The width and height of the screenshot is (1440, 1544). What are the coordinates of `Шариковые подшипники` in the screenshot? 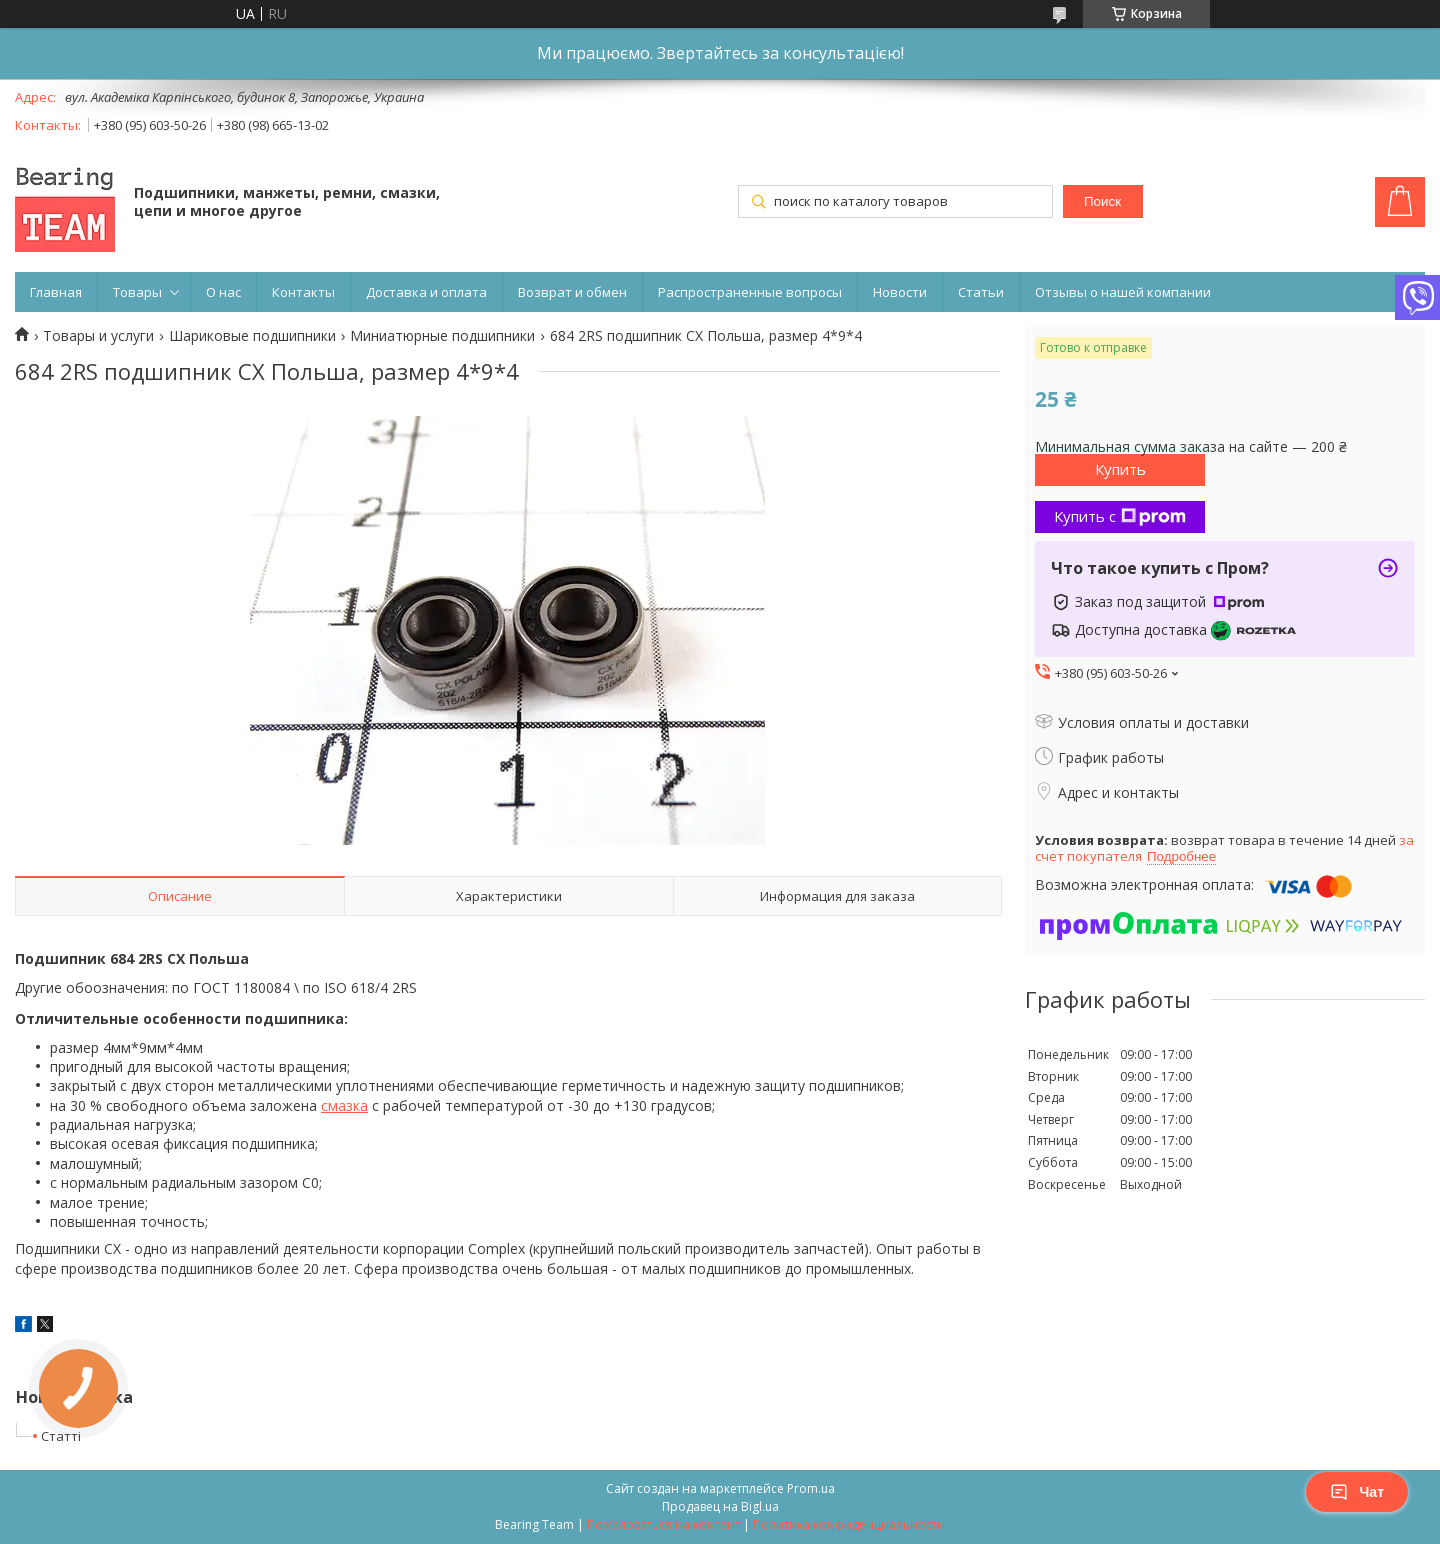 It's located at (252, 336).